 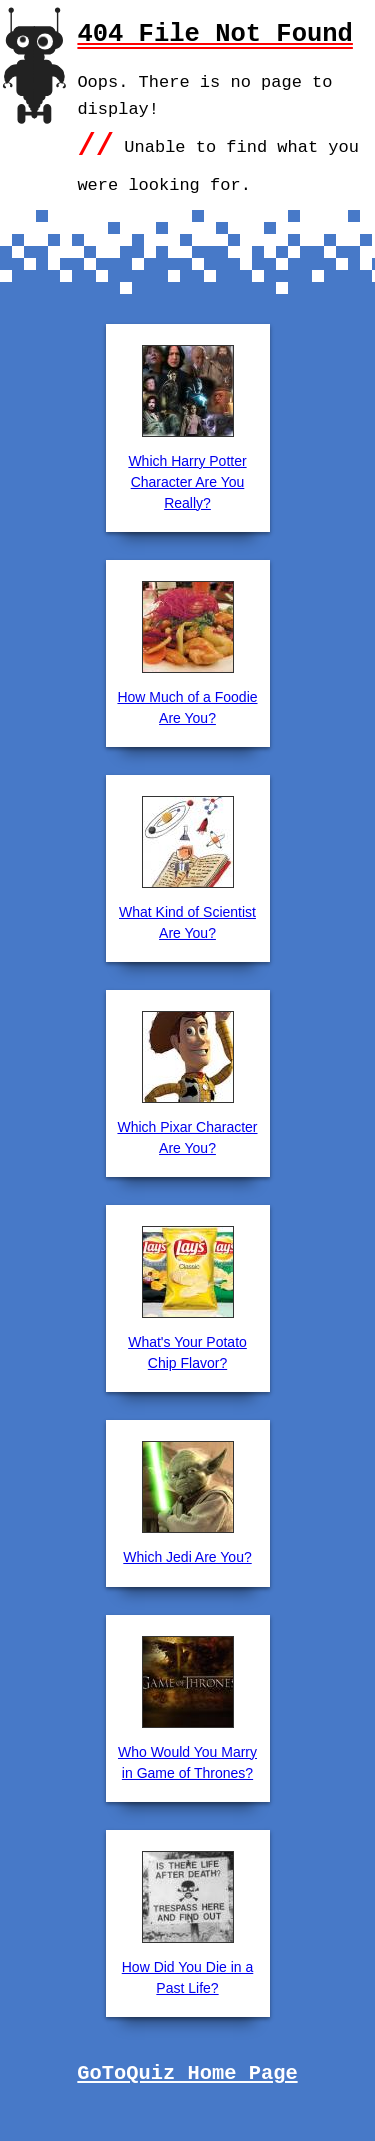 What do you see at coordinates (187, 482) in the screenshot?
I see `Which Harry Potter Character Are You Really?` at bounding box center [187, 482].